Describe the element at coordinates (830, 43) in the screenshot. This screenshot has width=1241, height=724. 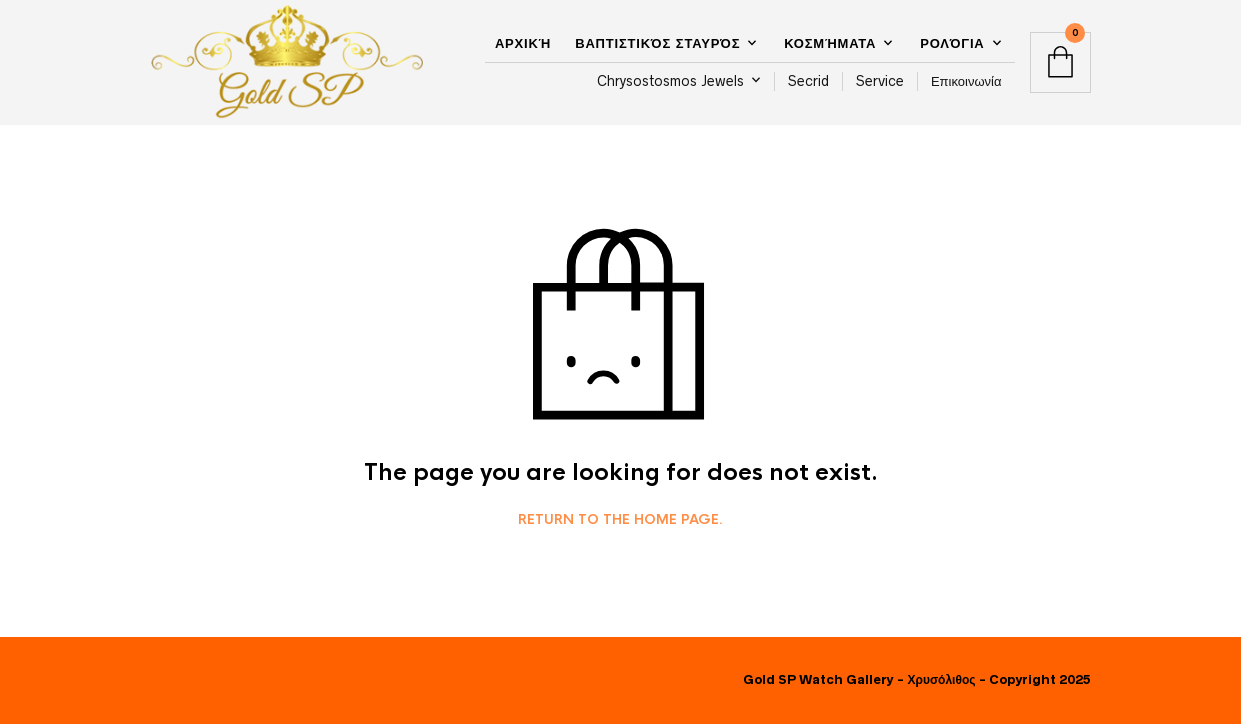
I see `Κοσμήματα` at that location.